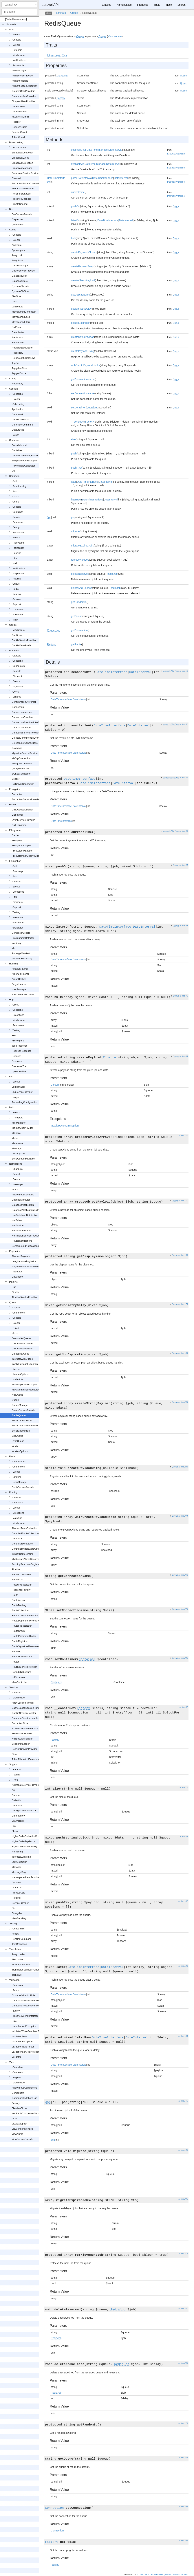 Image resolution: width=194 pixels, height=2576 pixels. Describe the element at coordinates (20, 1045) in the screenshot. I see `JsonResponse` at that location.